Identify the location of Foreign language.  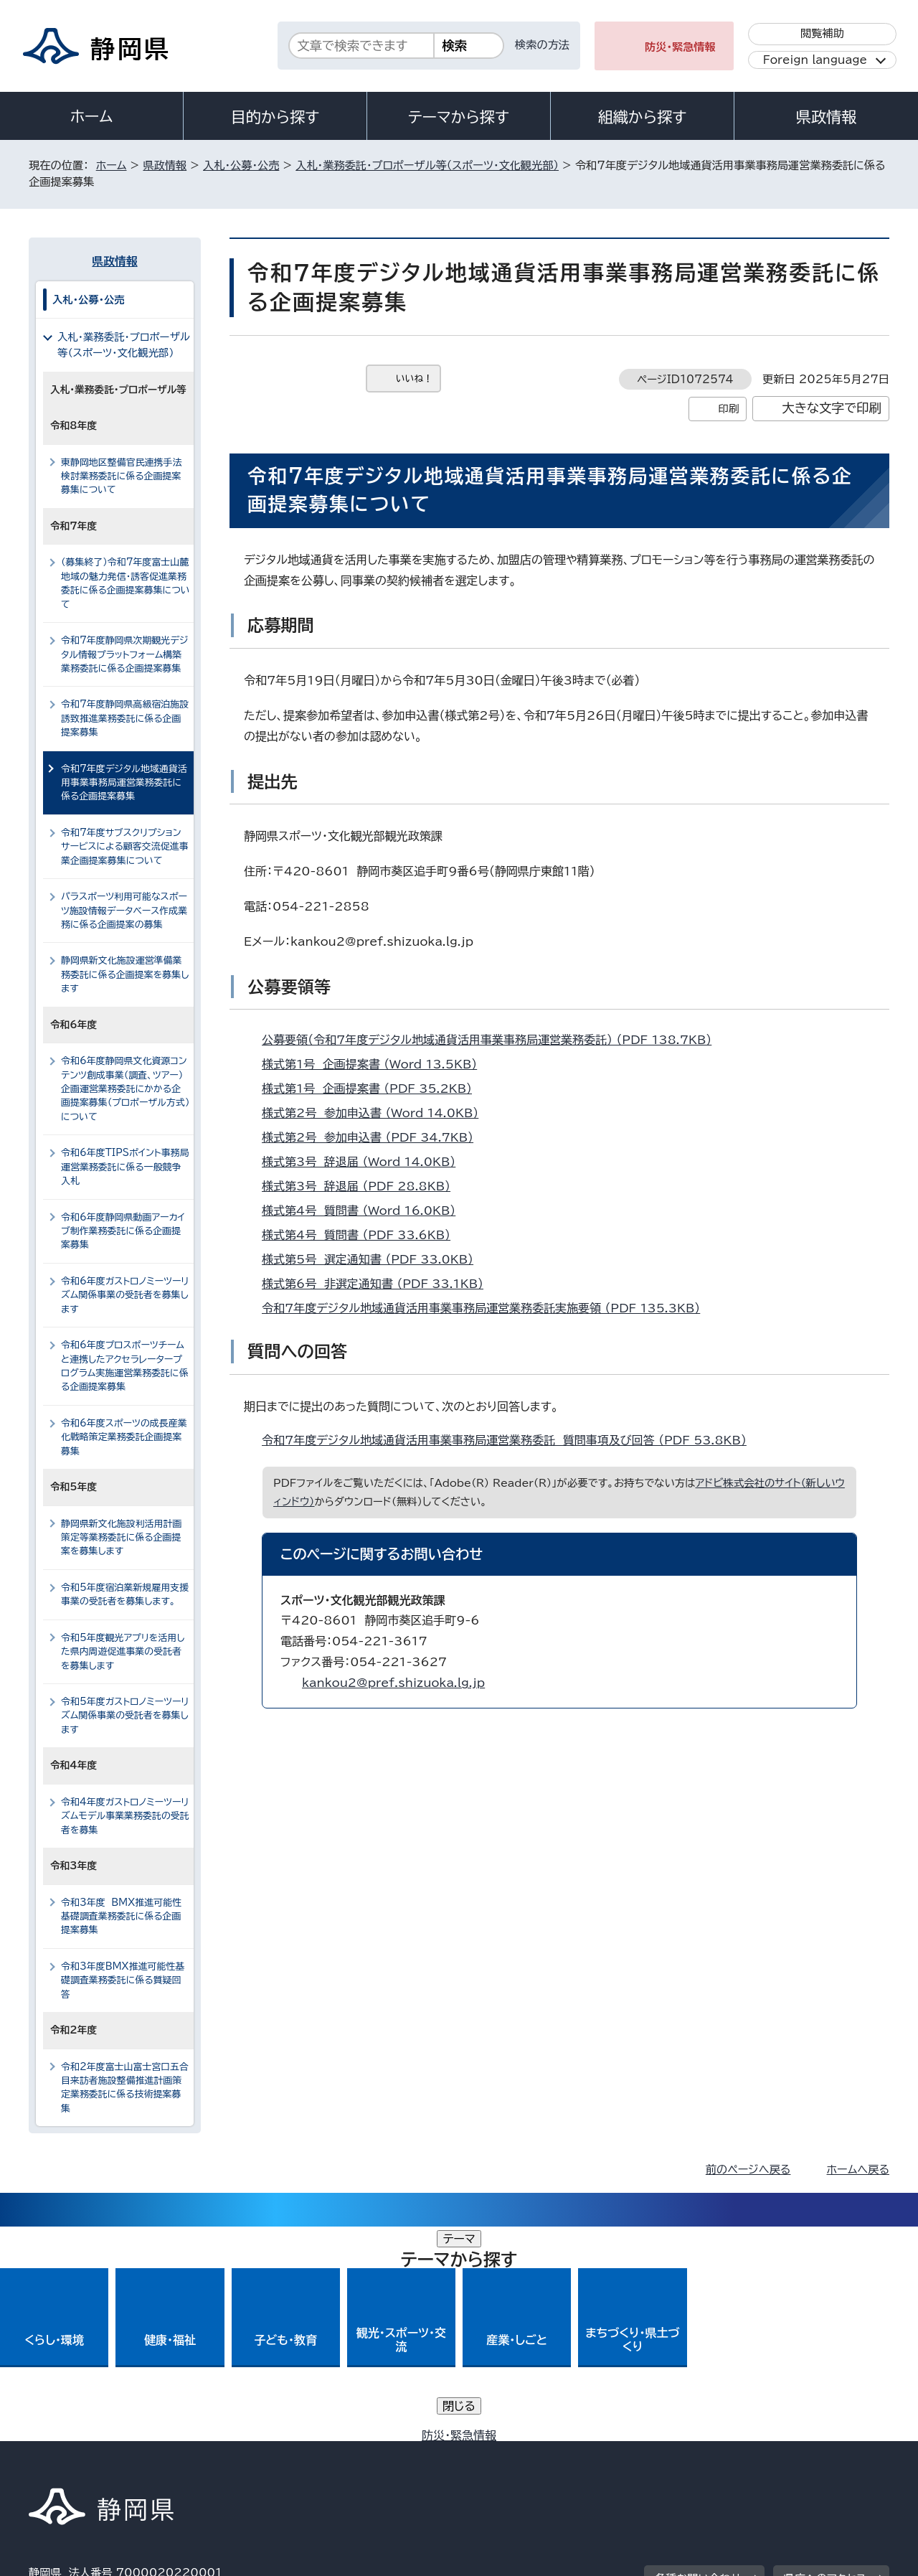
(815, 60).